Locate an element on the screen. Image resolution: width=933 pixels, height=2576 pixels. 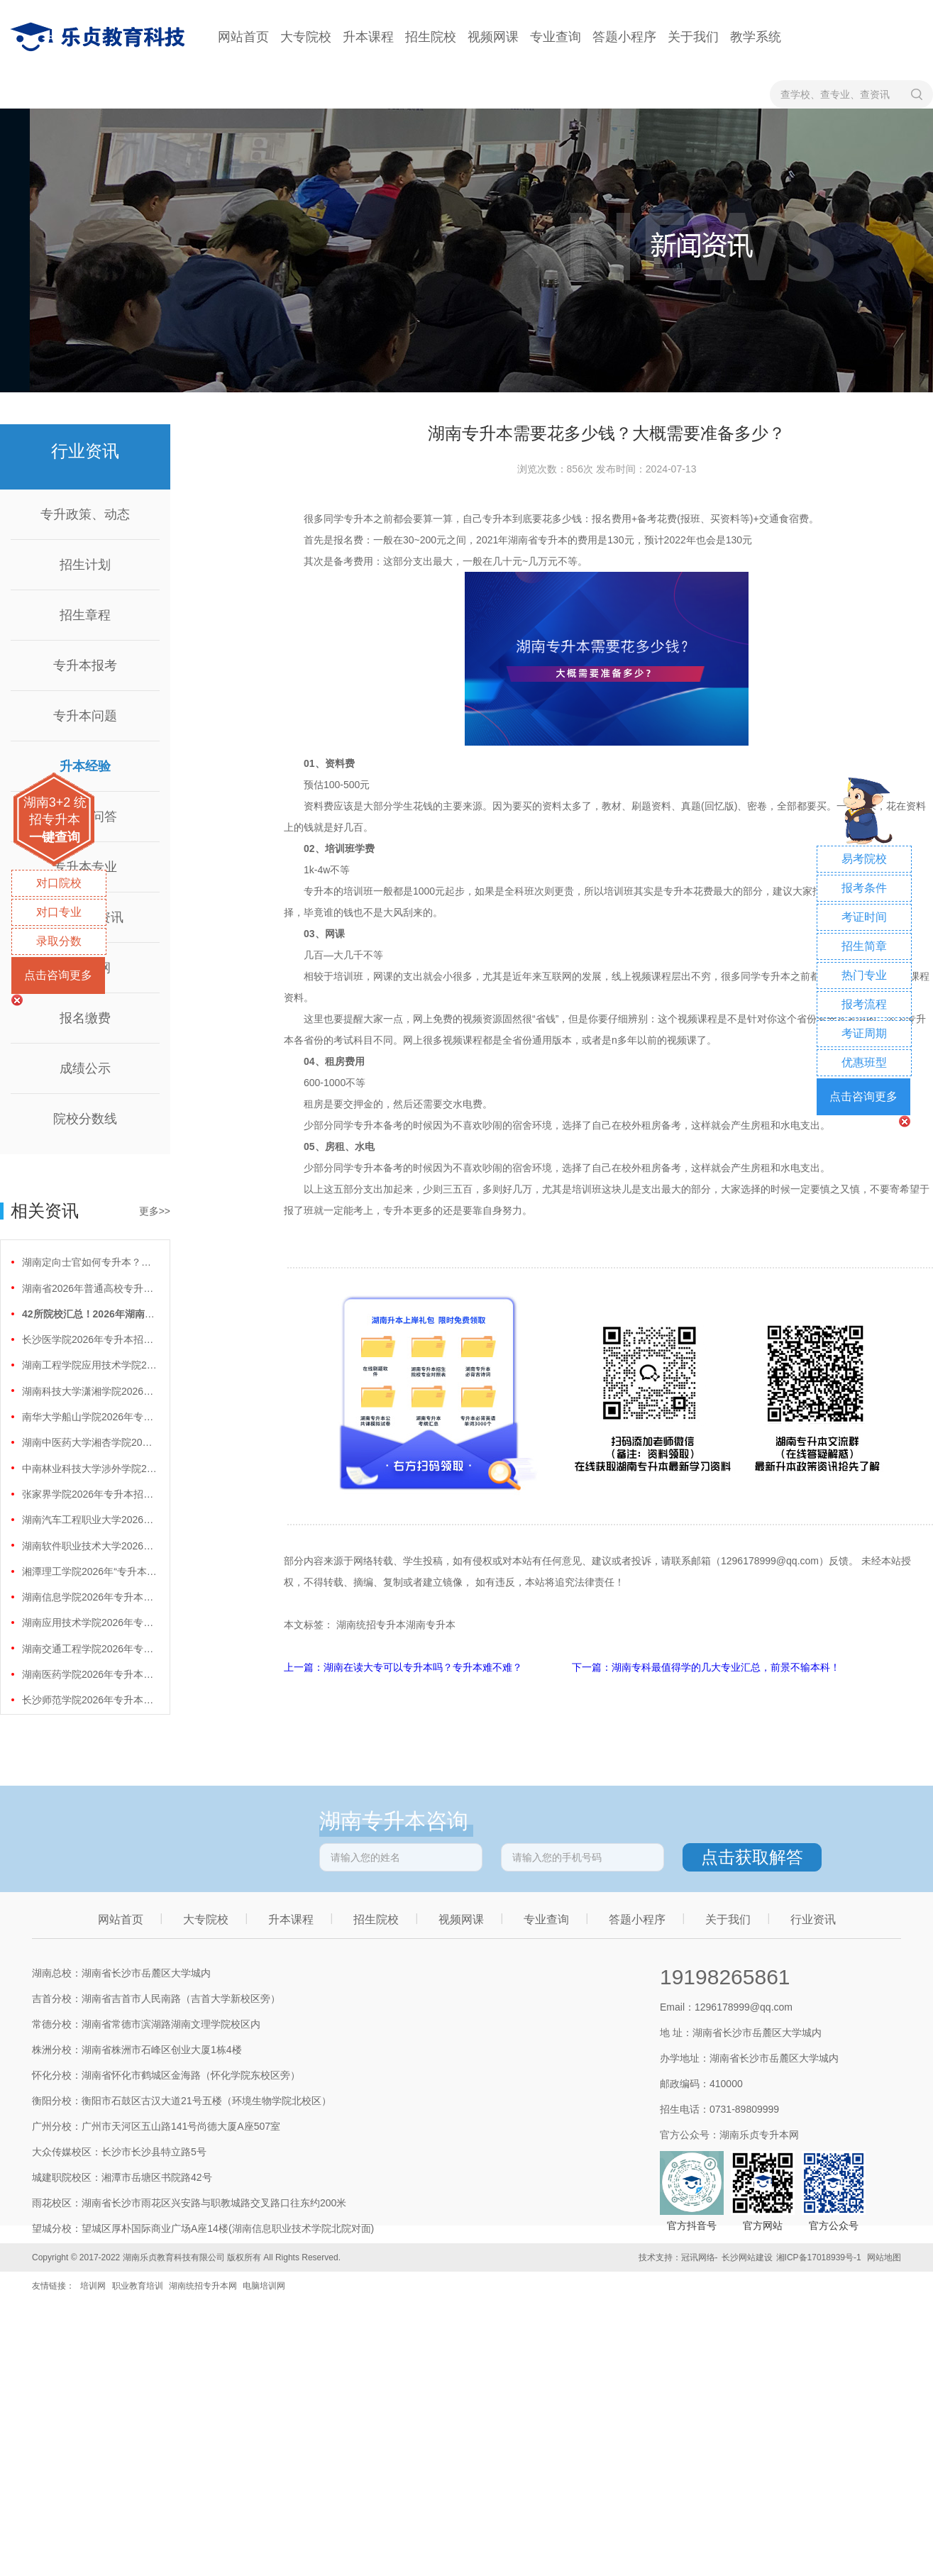
湖南科技大学潇湘学院2026年专升本招生 is located at coordinates (89, 1391).